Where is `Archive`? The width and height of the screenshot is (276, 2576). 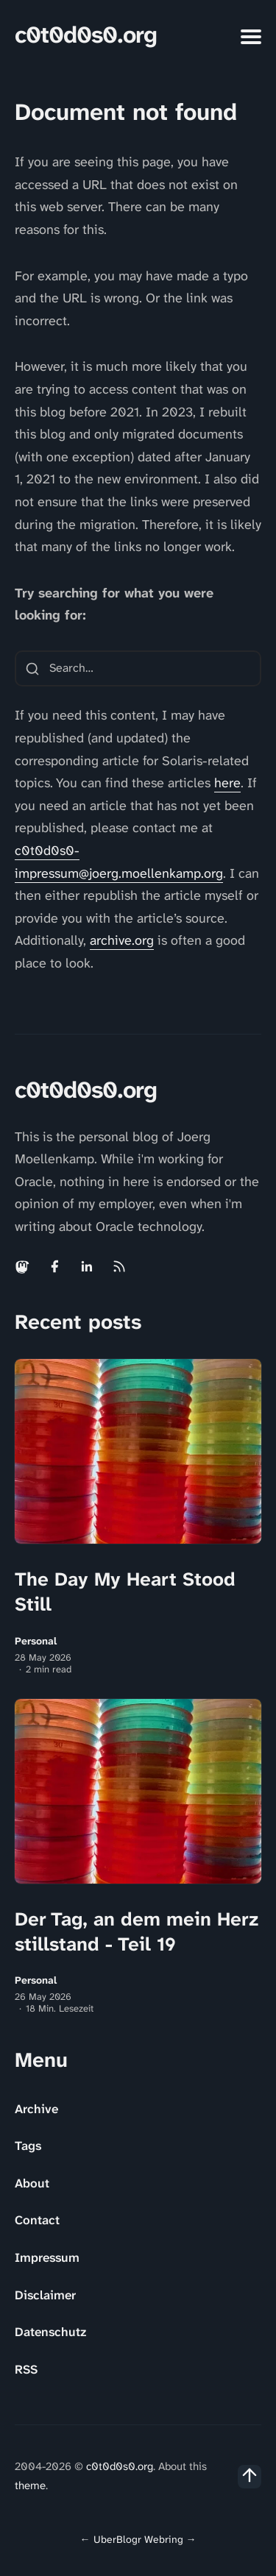
Archive is located at coordinates (36, 2109).